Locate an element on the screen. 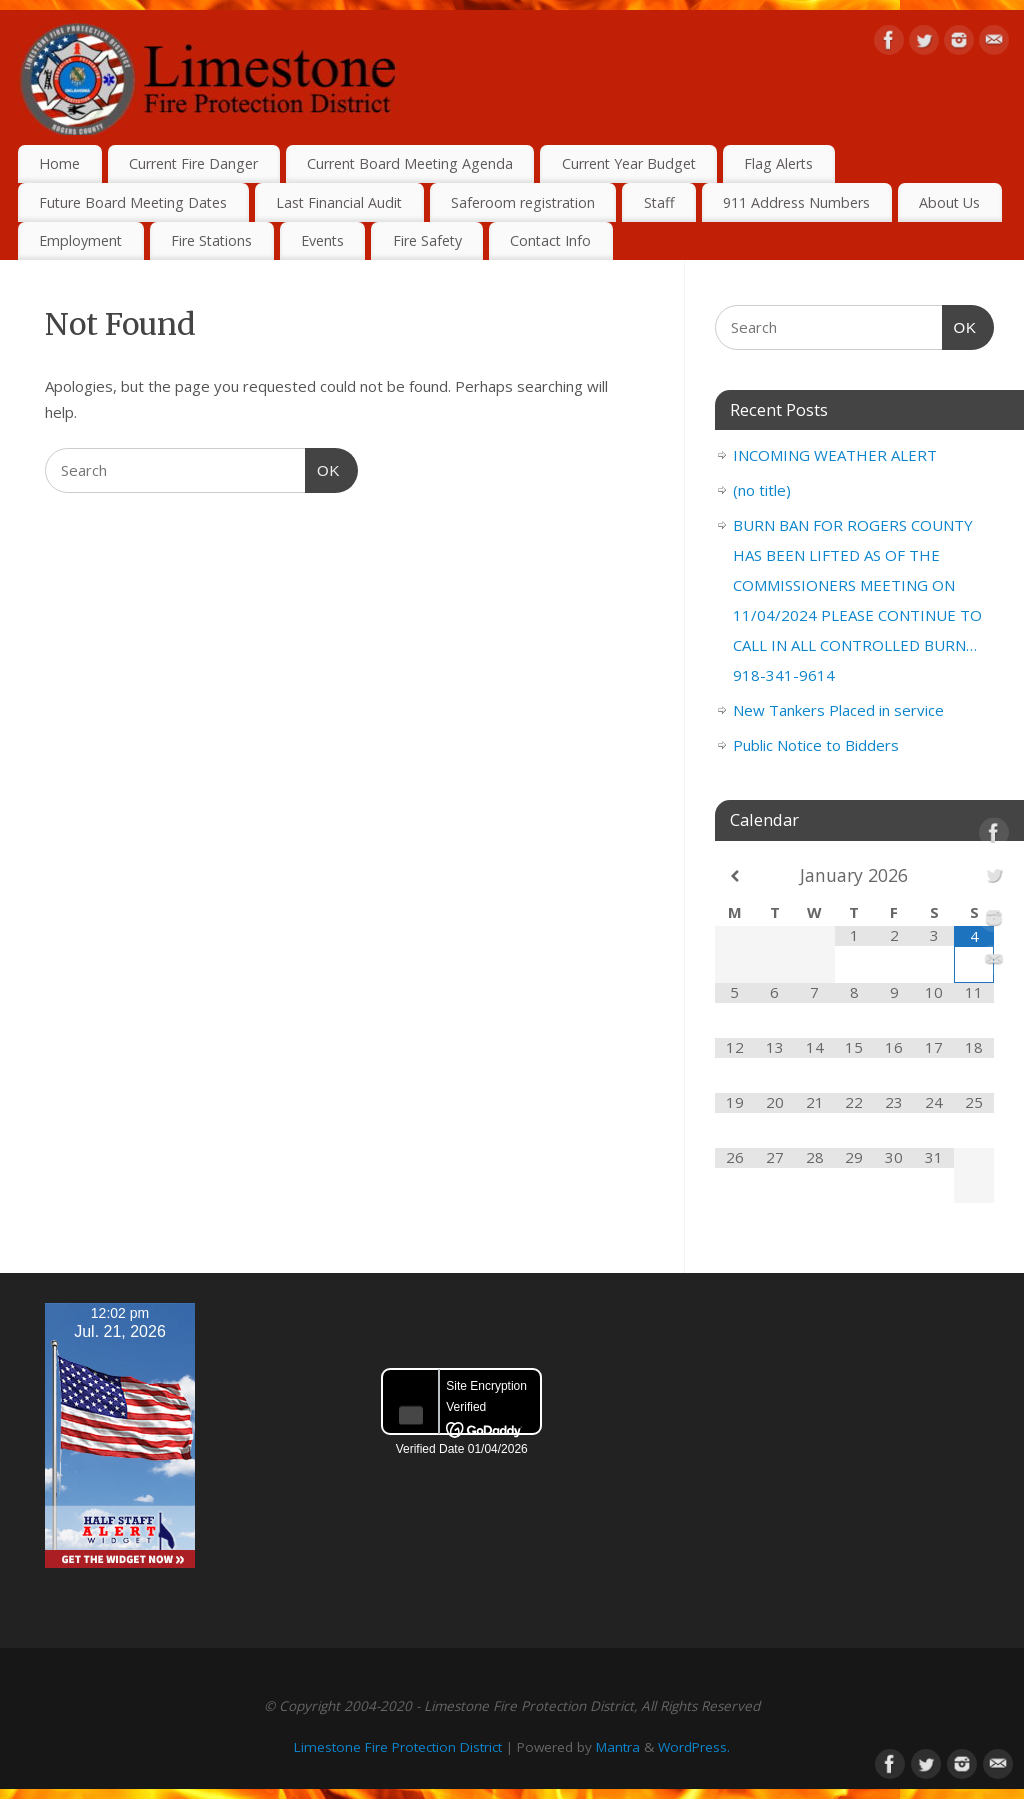 Image resolution: width=1024 pixels, height=1799 pixels. Employment is located at coordinates (80, 240).